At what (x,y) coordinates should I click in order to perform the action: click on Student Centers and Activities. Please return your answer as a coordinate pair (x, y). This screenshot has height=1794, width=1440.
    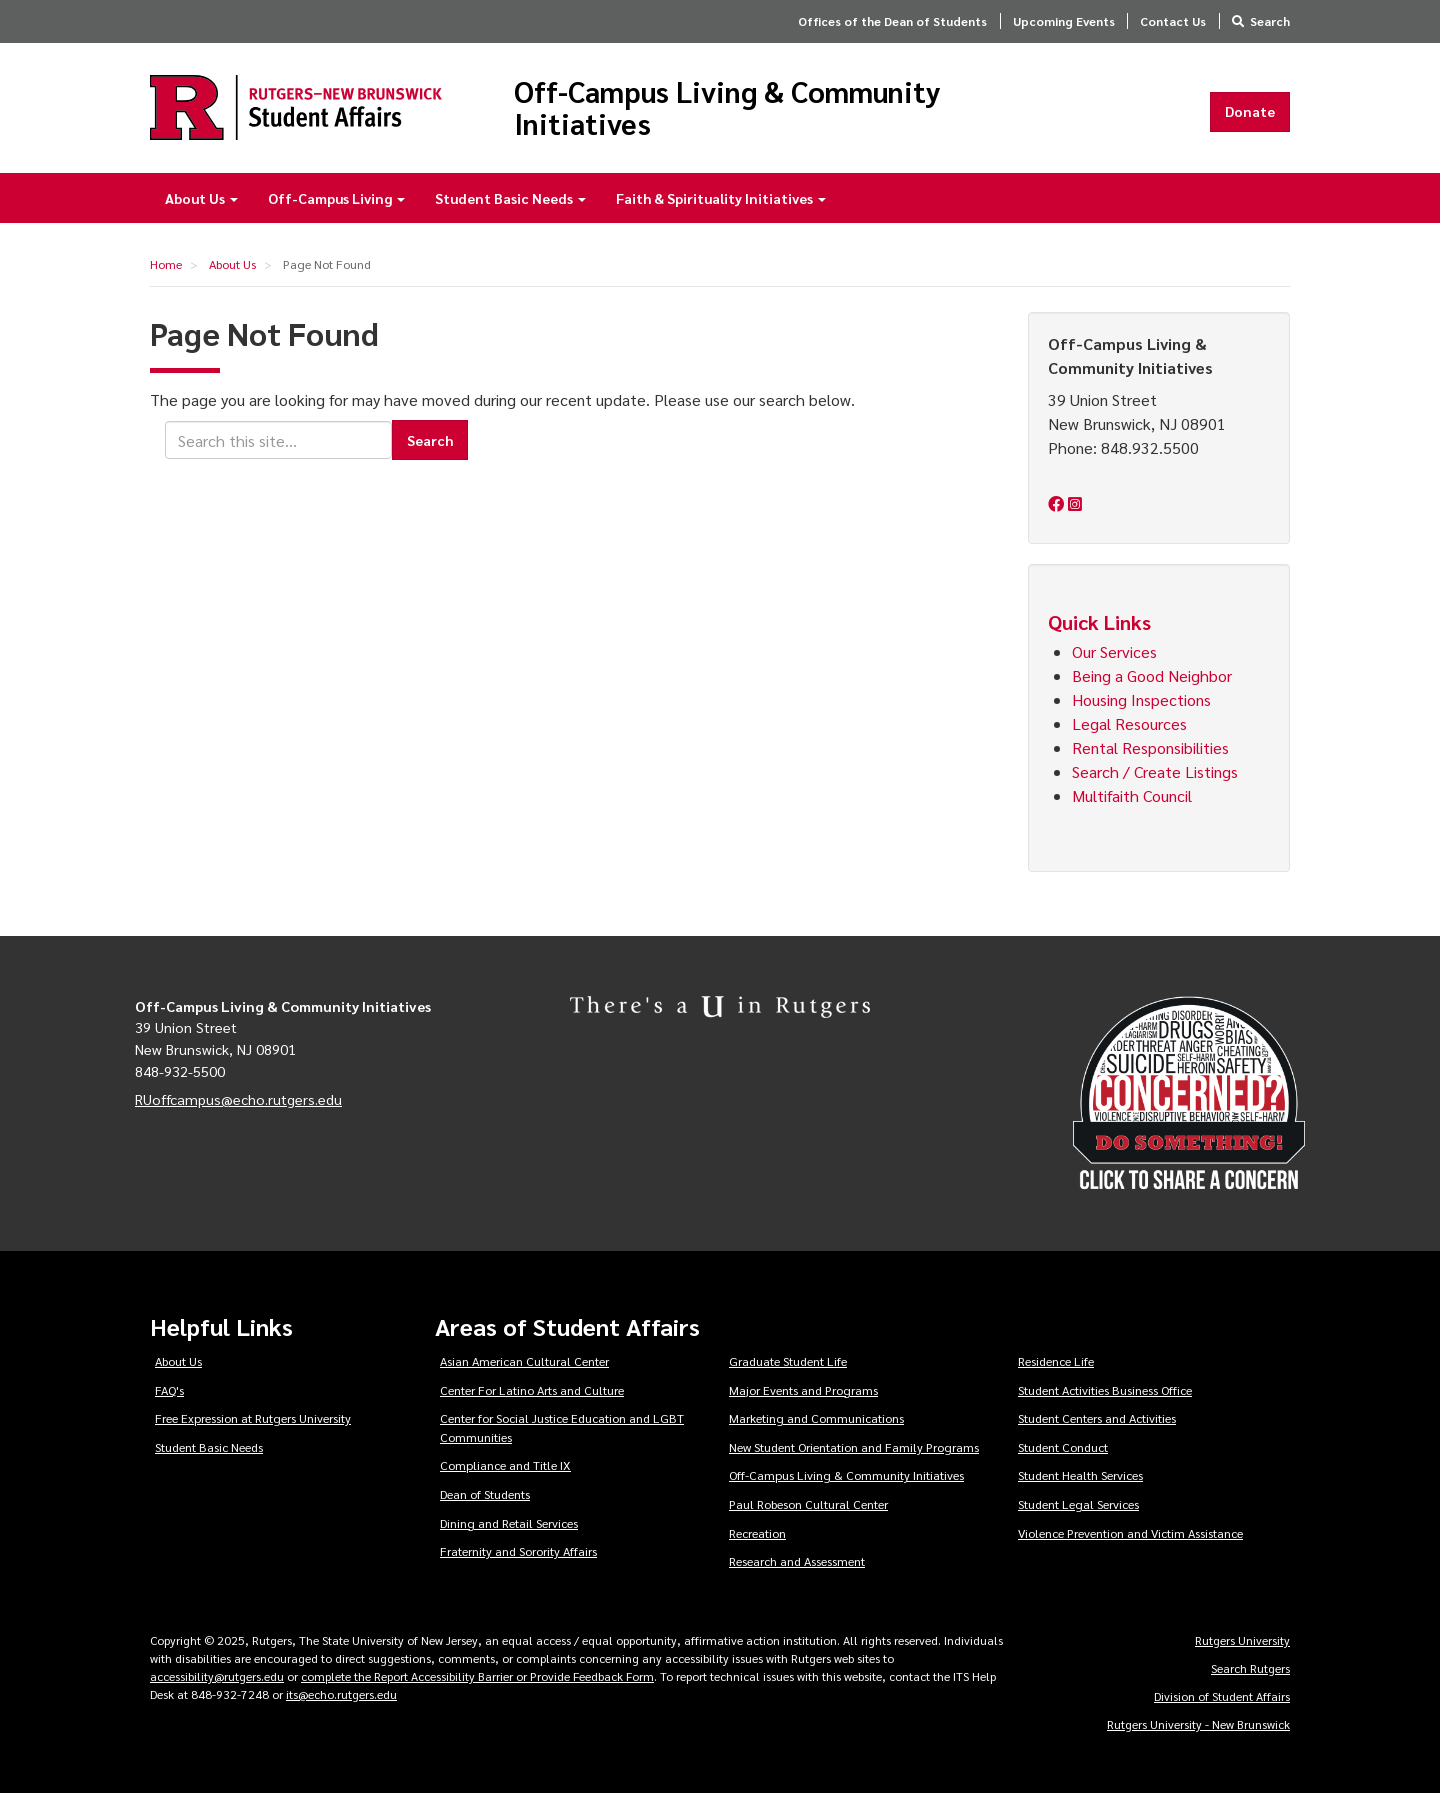
    Looking at the image, I should click on (1097, 1418).